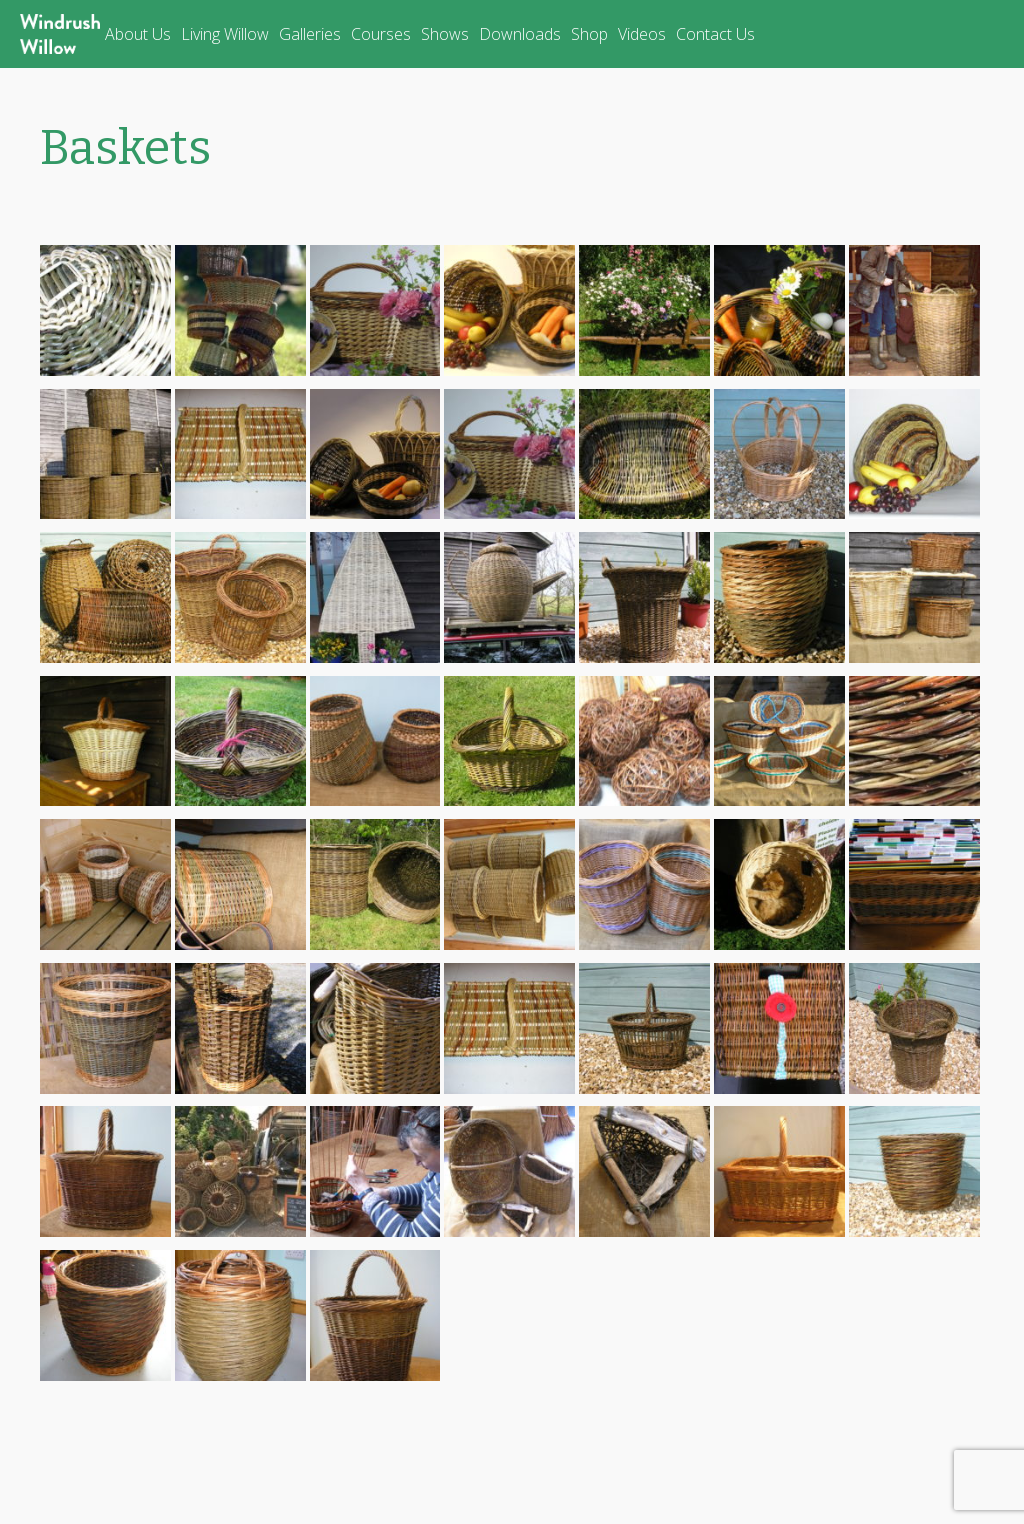 The image size is (1024, 1524). I want to click on Living Willow, so click(225, 34).